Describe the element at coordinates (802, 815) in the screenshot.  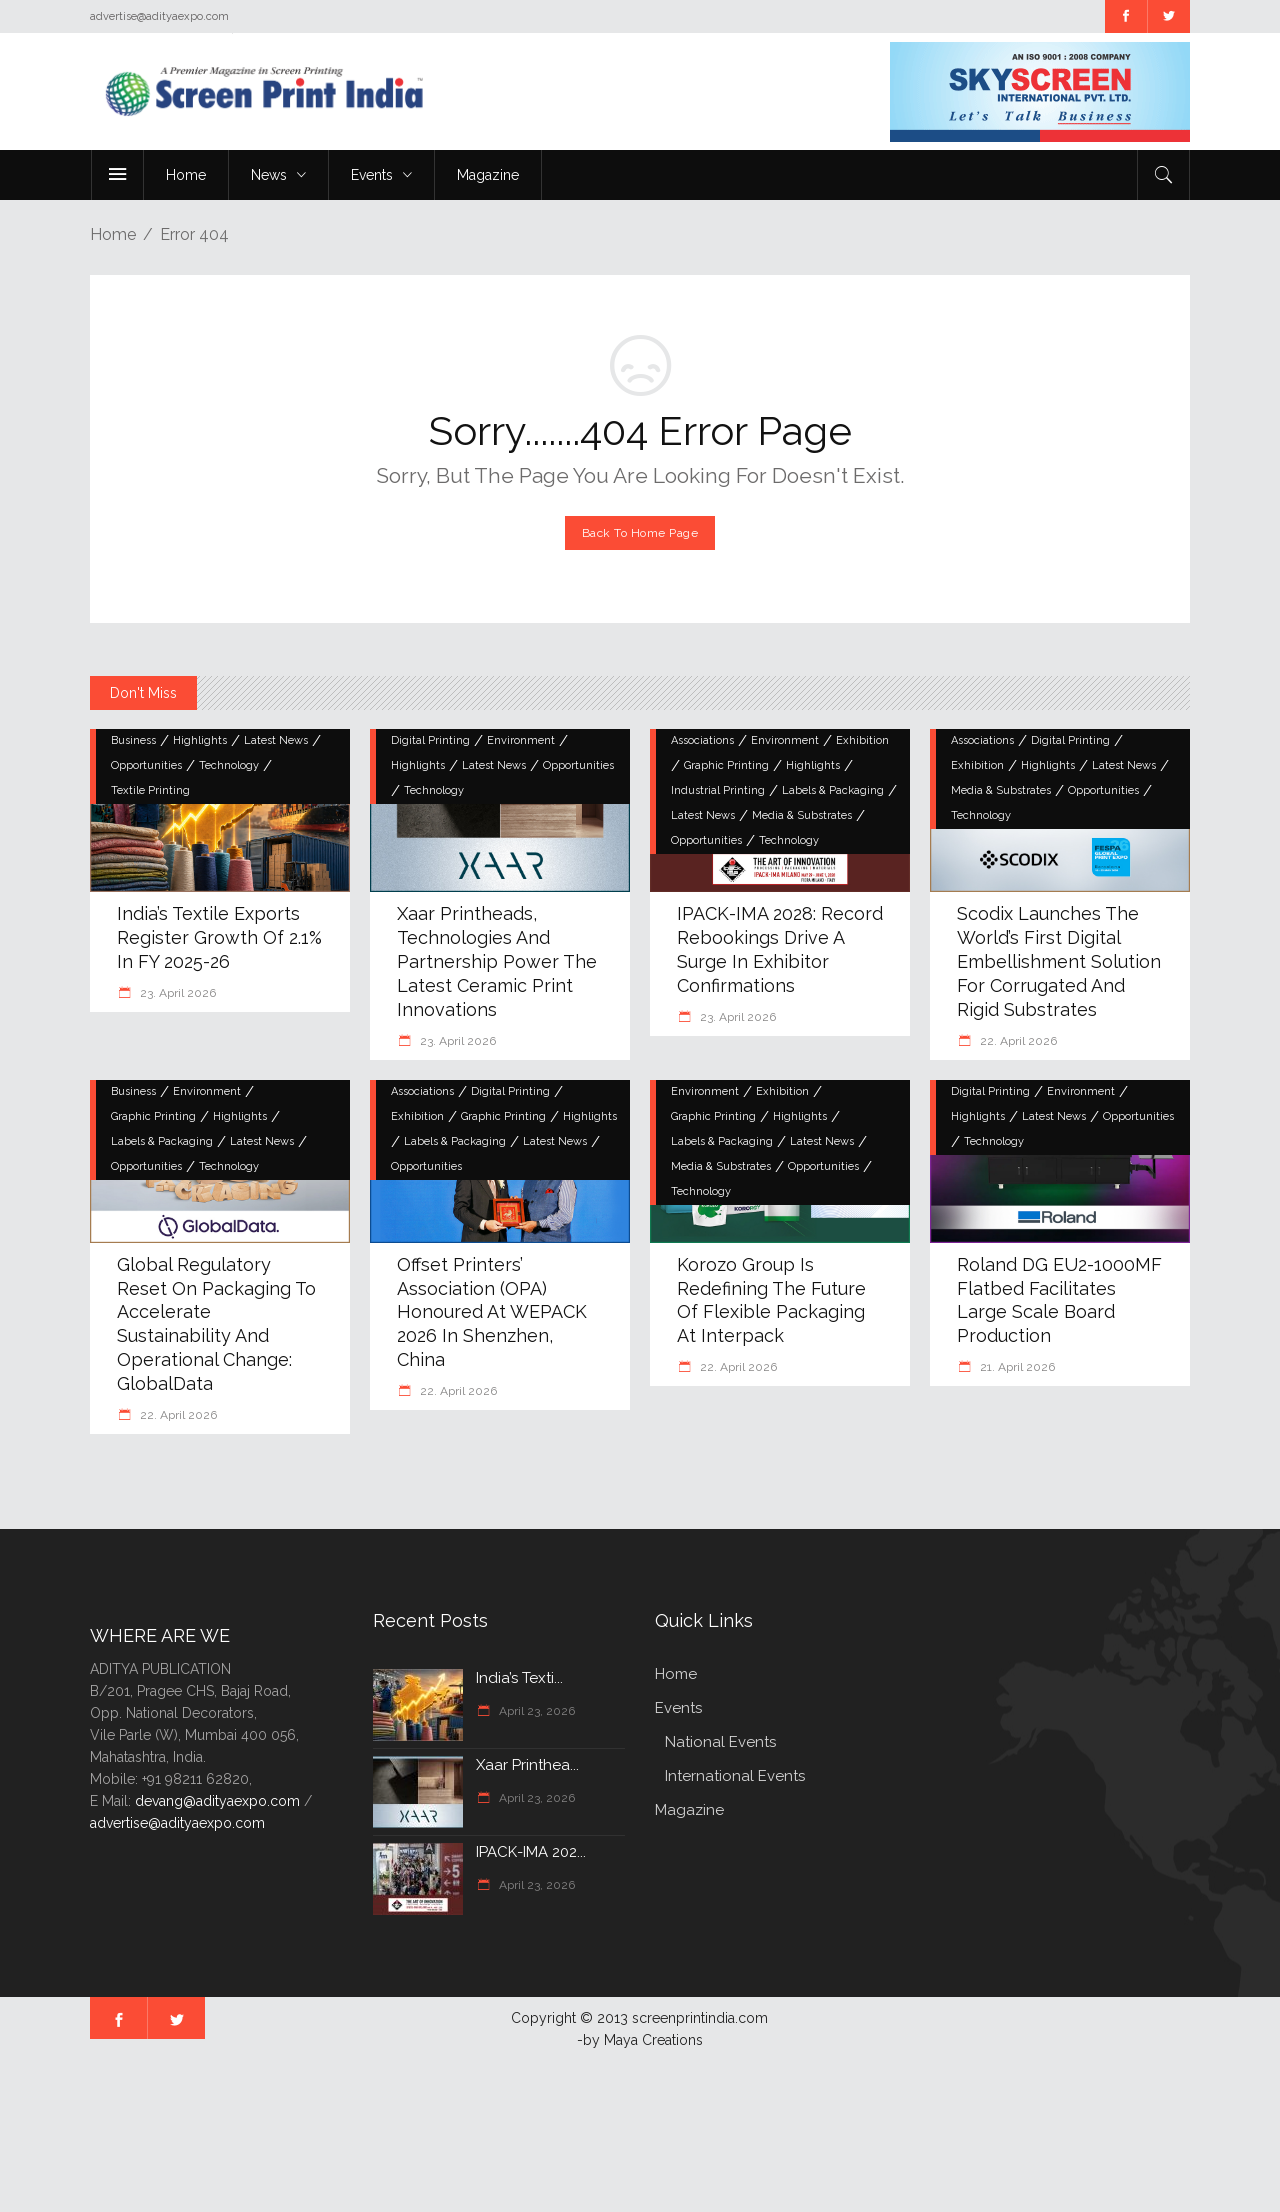
I see `Media & Substrates` at that location.